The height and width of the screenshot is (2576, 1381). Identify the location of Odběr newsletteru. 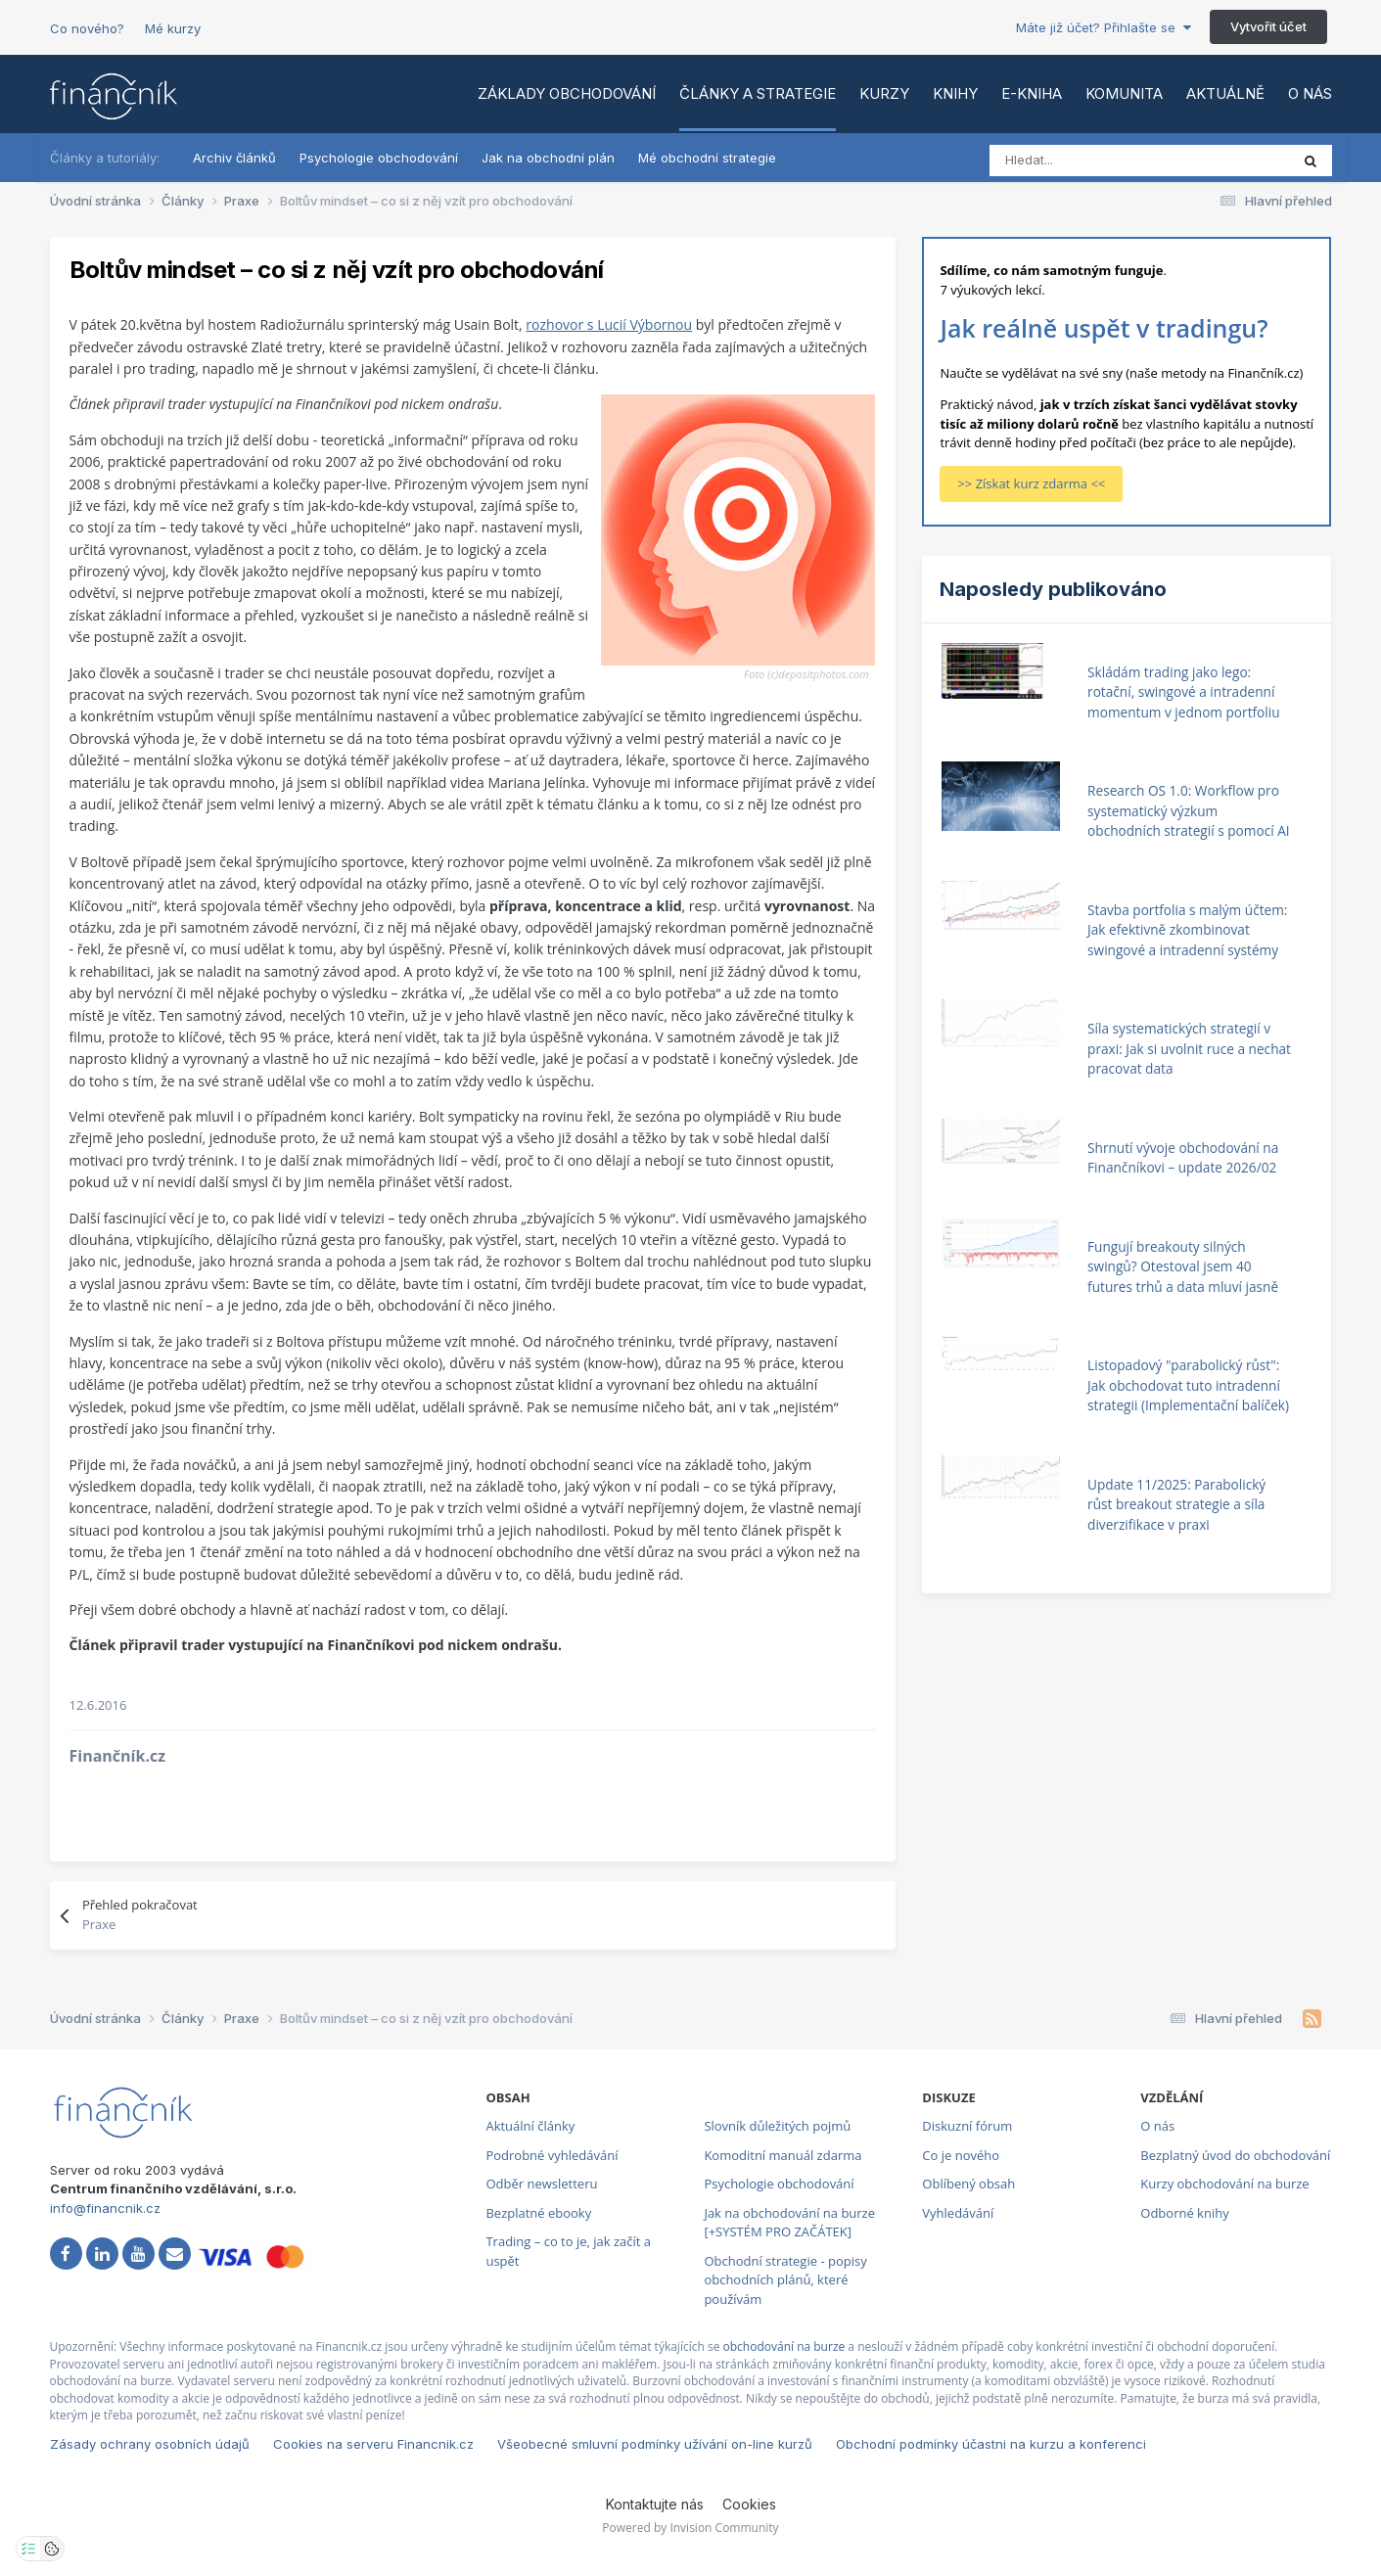
(541, 2183).